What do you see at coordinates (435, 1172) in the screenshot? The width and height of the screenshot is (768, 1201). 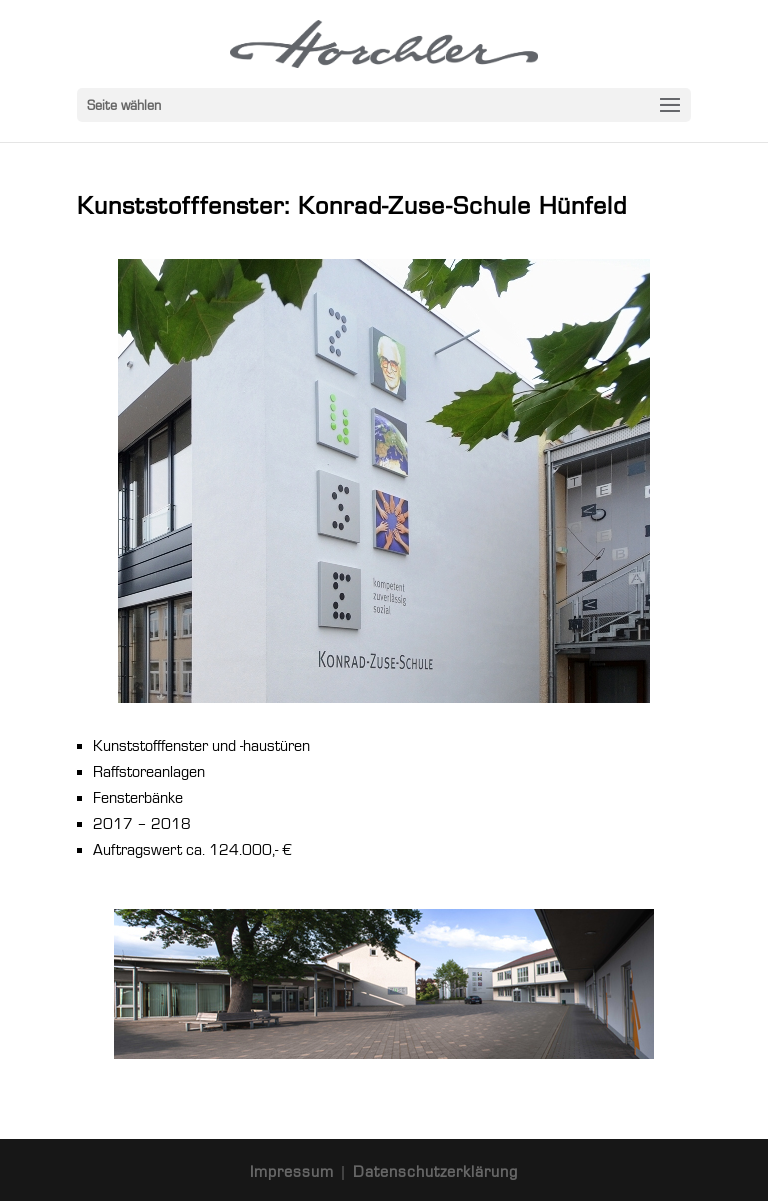 I see `Datenschutzerklärung` at bounding box center [435, 1172].